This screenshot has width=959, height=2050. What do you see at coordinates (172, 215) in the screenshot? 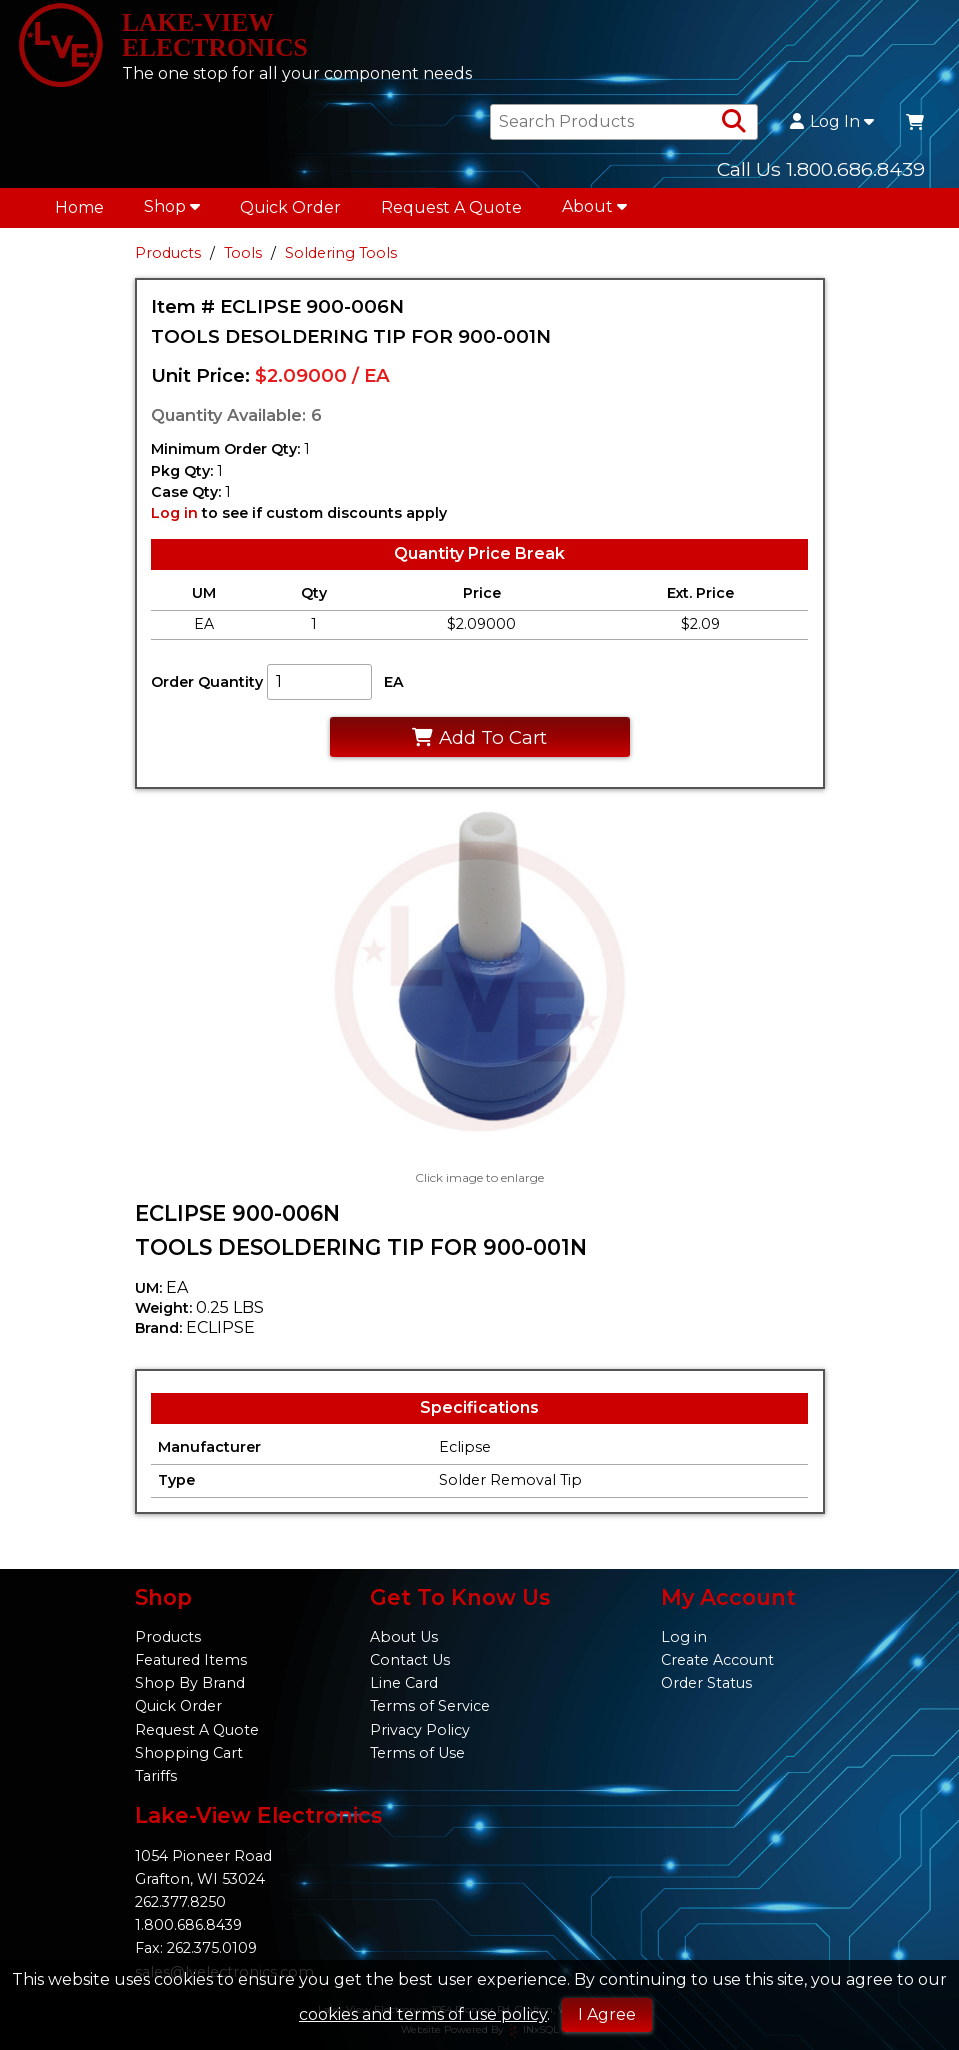
I see `Shop` at bounding box center [172, 215].